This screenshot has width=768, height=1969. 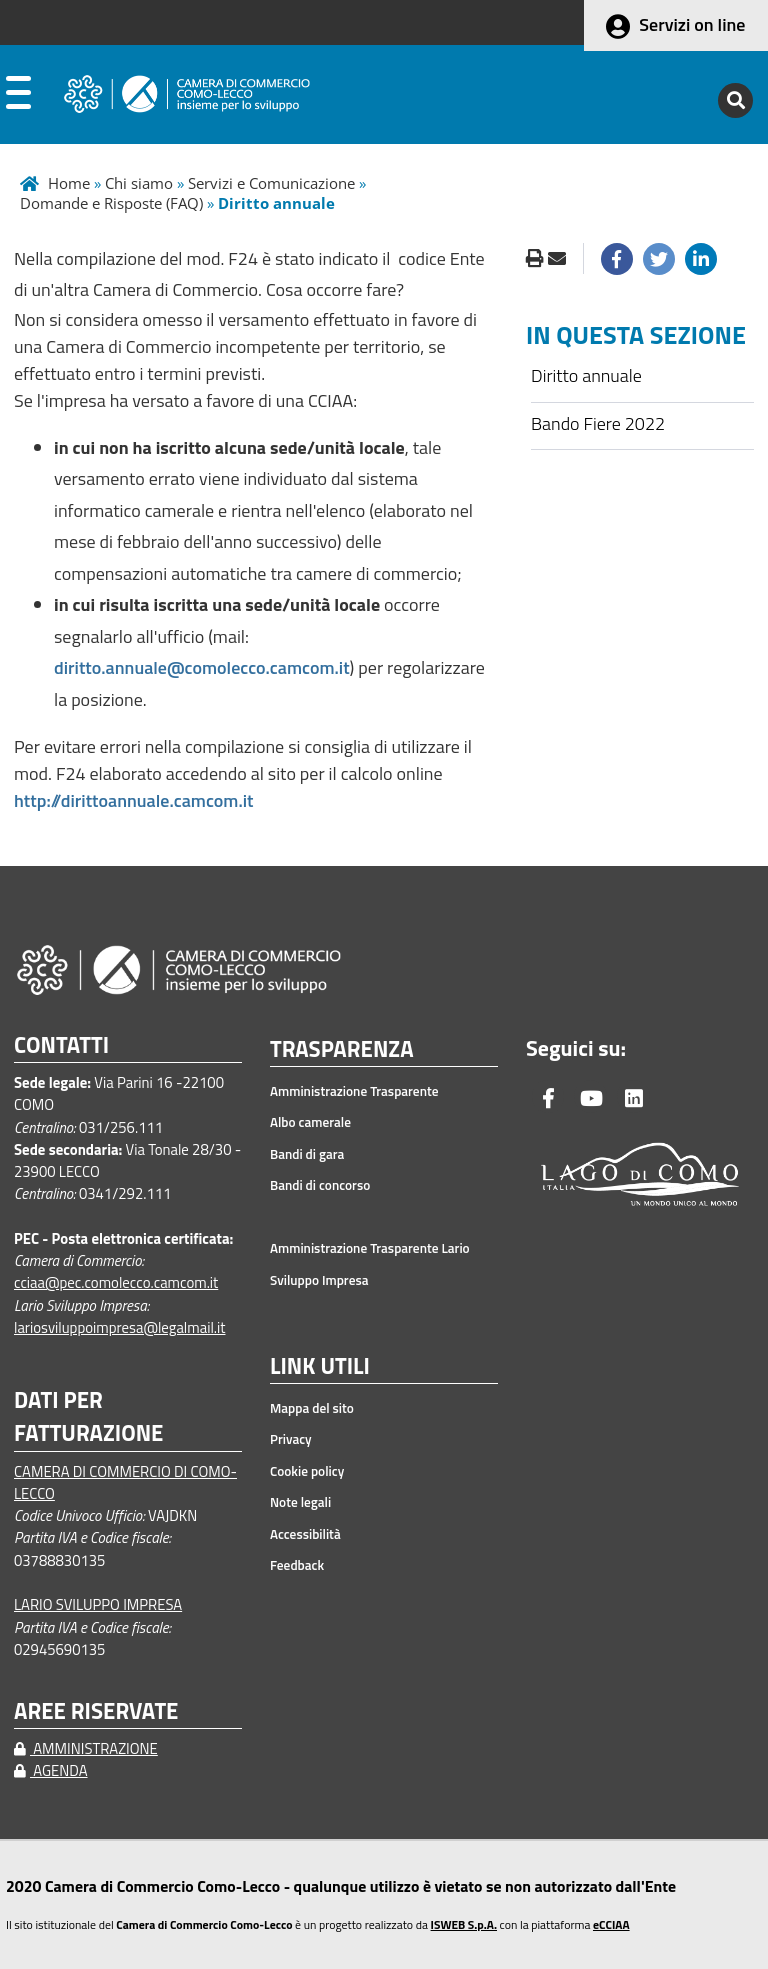 I want to click on CAMERA DI COMMERCIO DI COMO-LECCO, so click(x=125, y=1482).